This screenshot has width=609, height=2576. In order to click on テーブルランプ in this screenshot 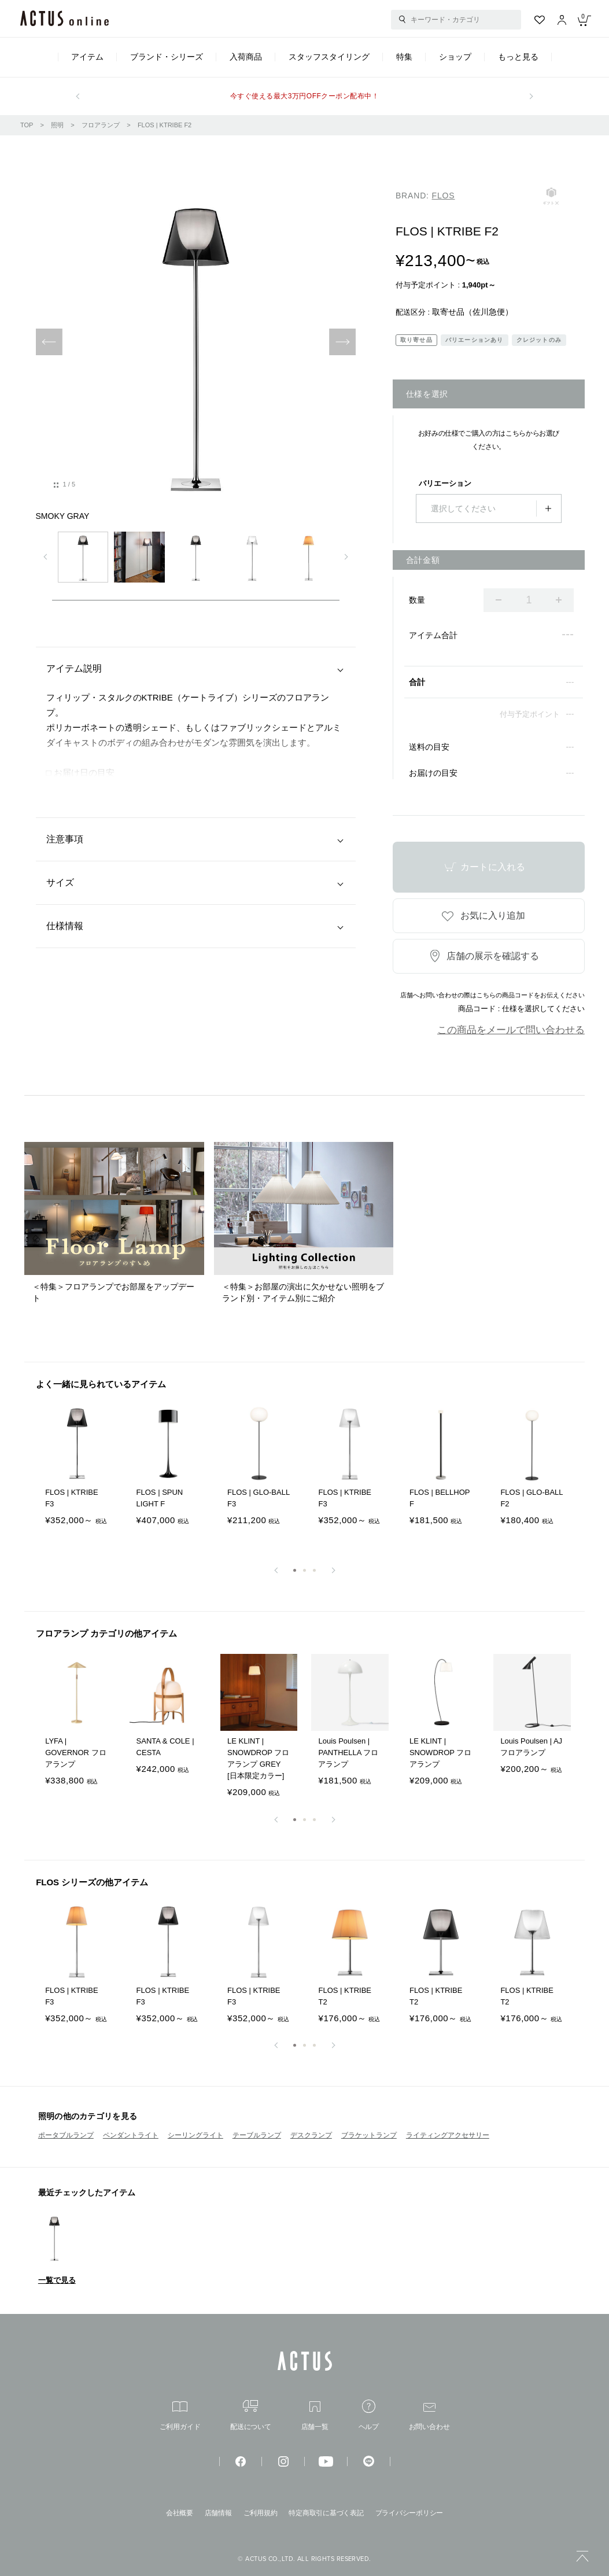, I will do `click(256, 2135)`.